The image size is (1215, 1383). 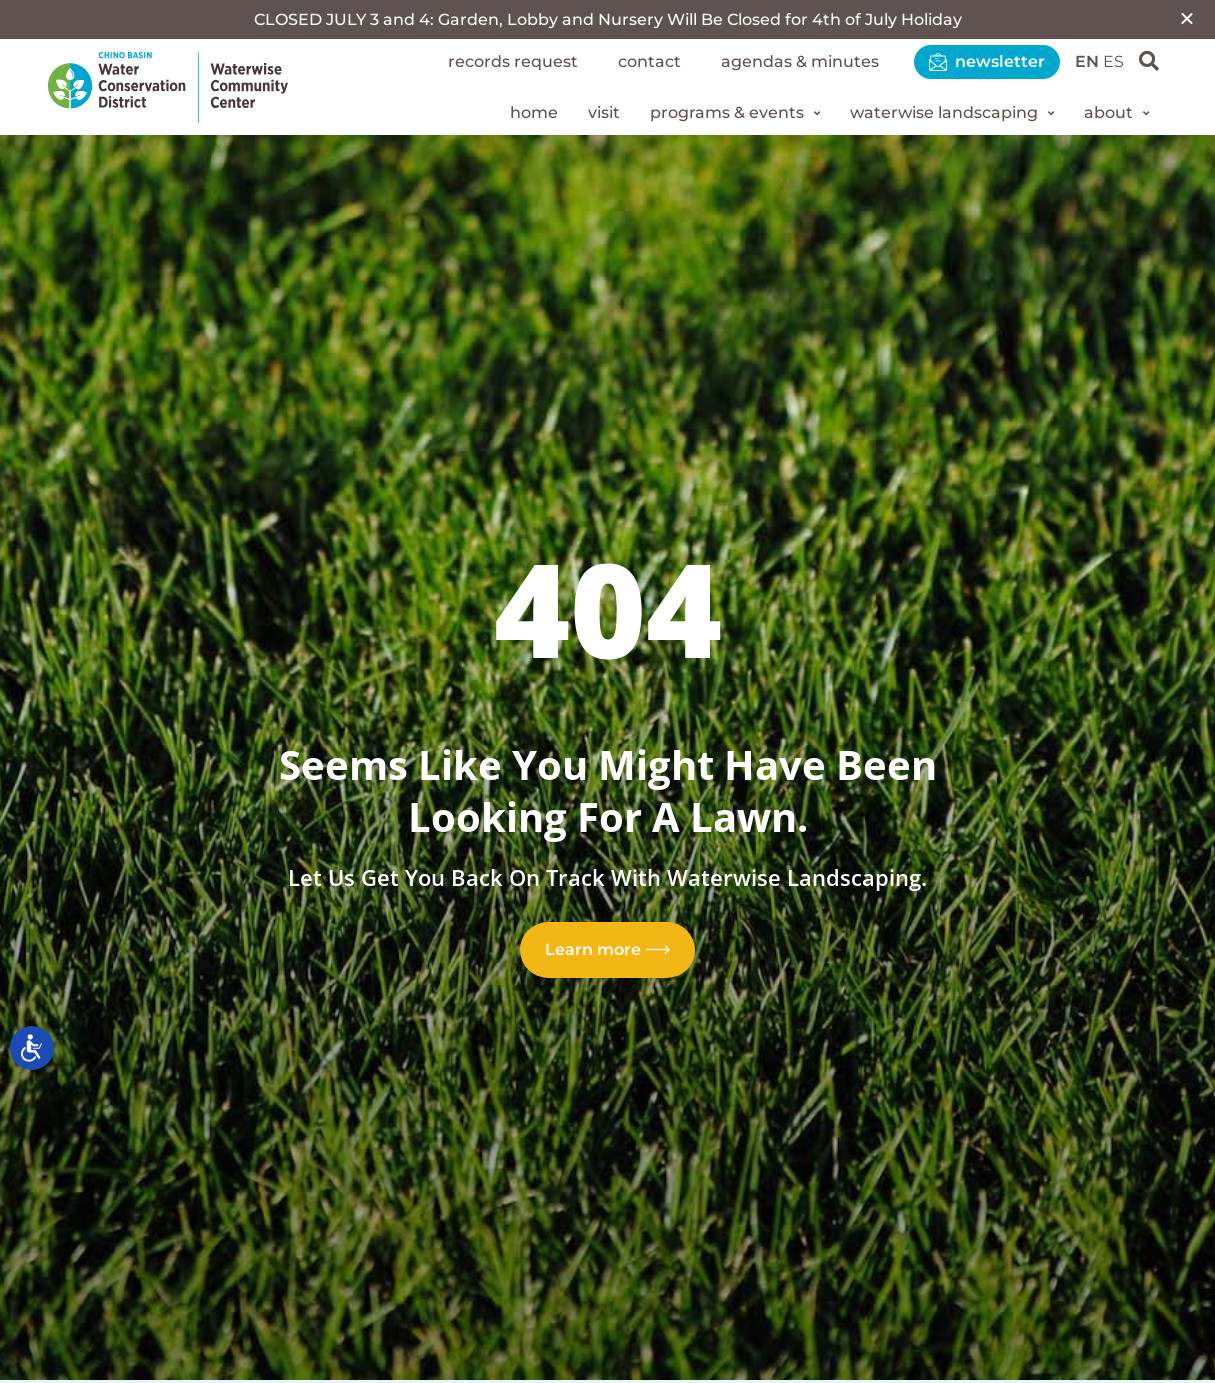 What do you see at coordinates (513, 61) in the screenshot?
I see `Records Request` at bounding box center [513, 61].